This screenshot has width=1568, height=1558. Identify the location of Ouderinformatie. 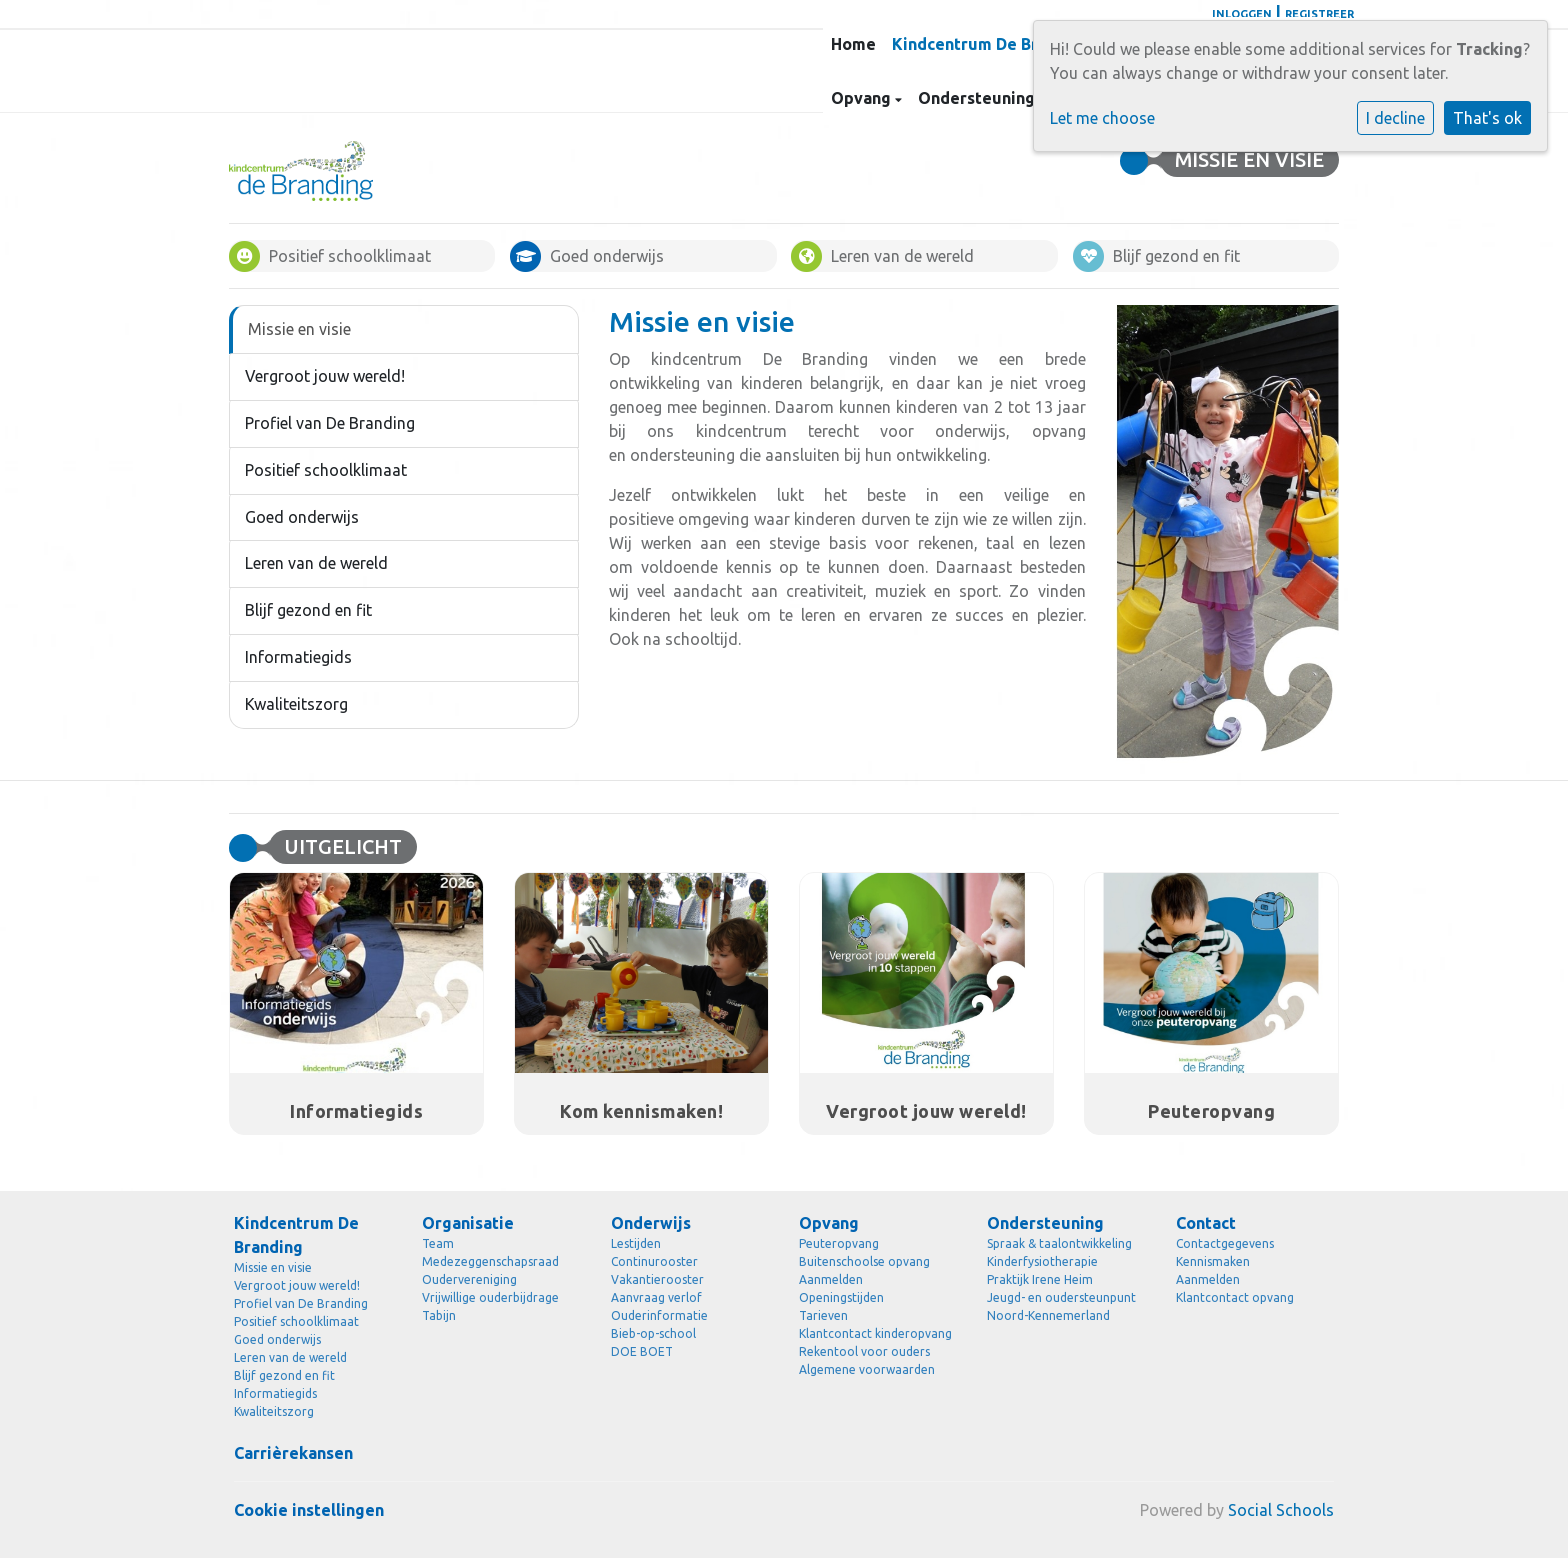
(659, 1315).